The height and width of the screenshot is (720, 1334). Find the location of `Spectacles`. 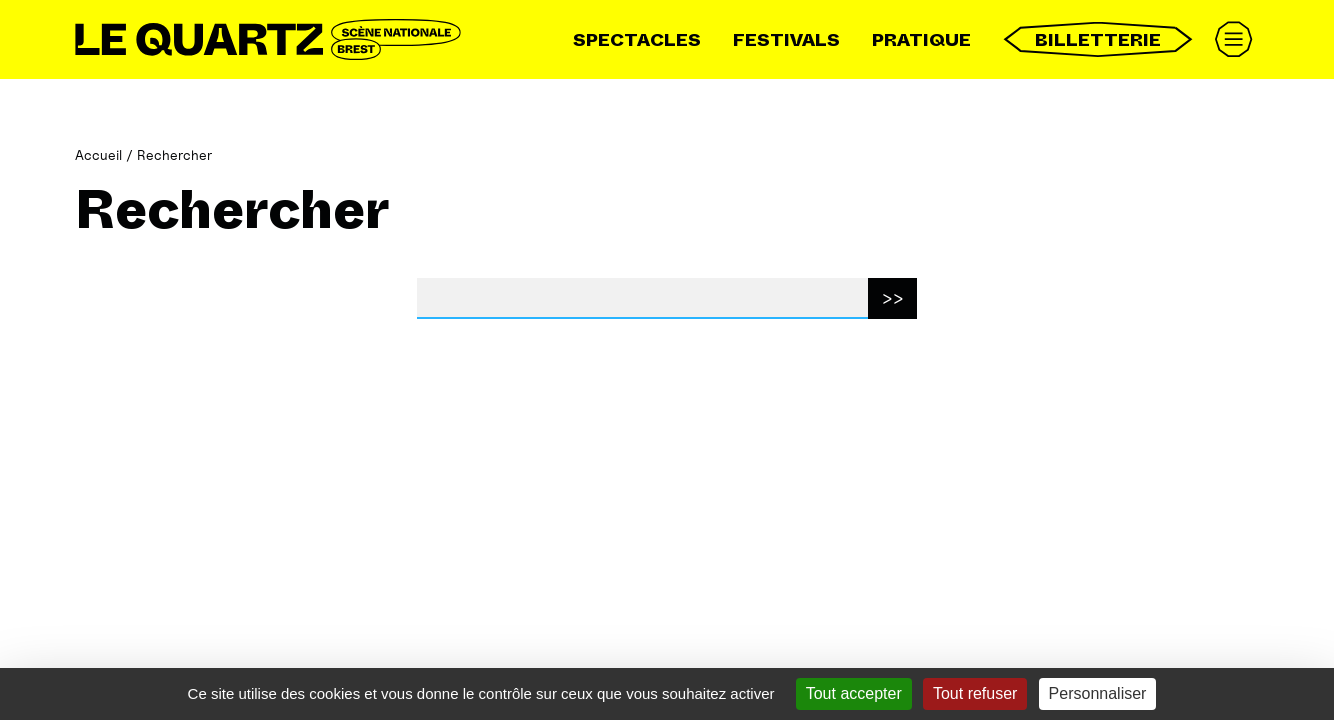

Spectacles is located at coordinates (637, 40).